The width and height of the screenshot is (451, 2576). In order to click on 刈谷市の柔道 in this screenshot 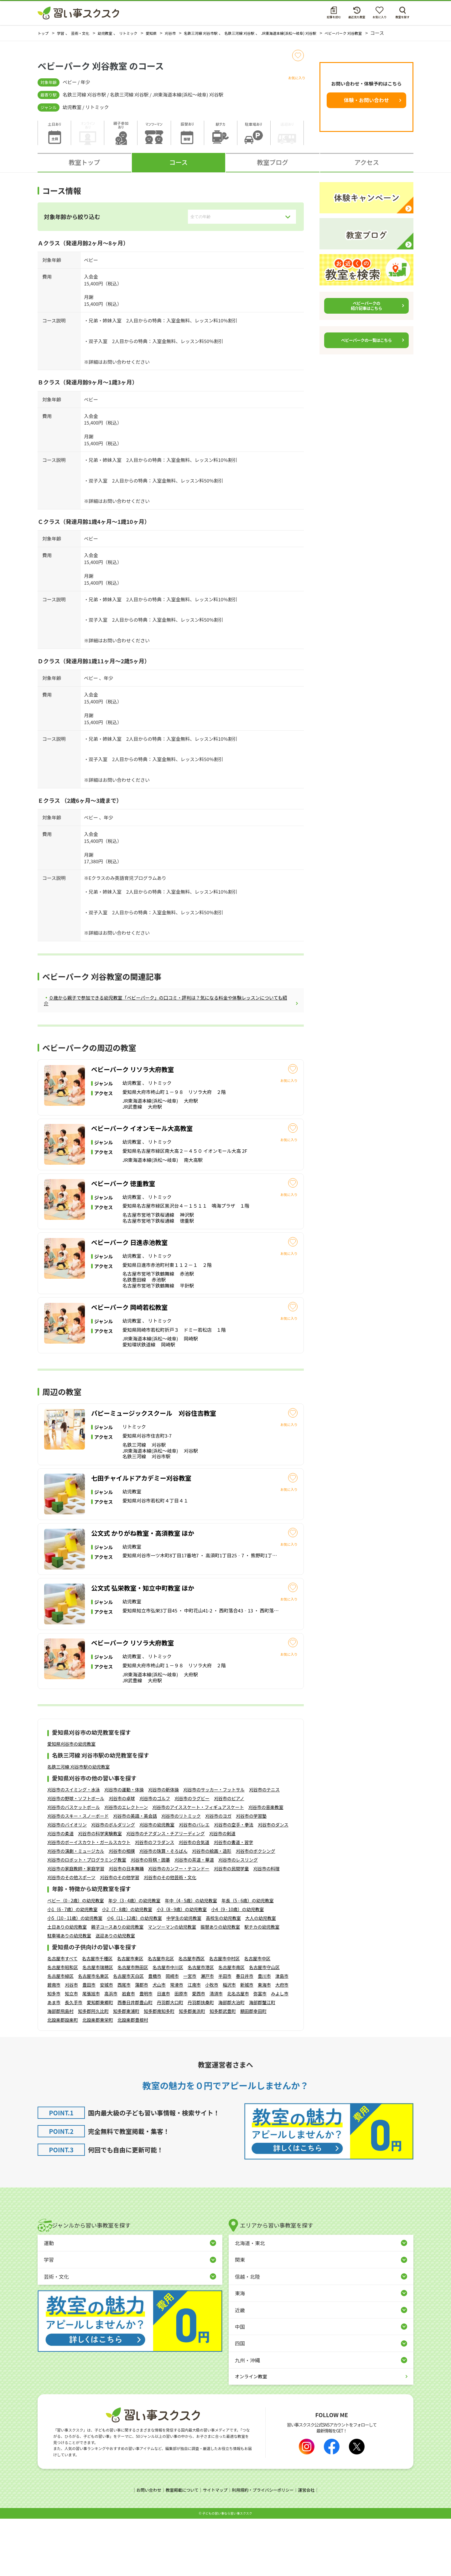, I will do `click(60, 1892)`.